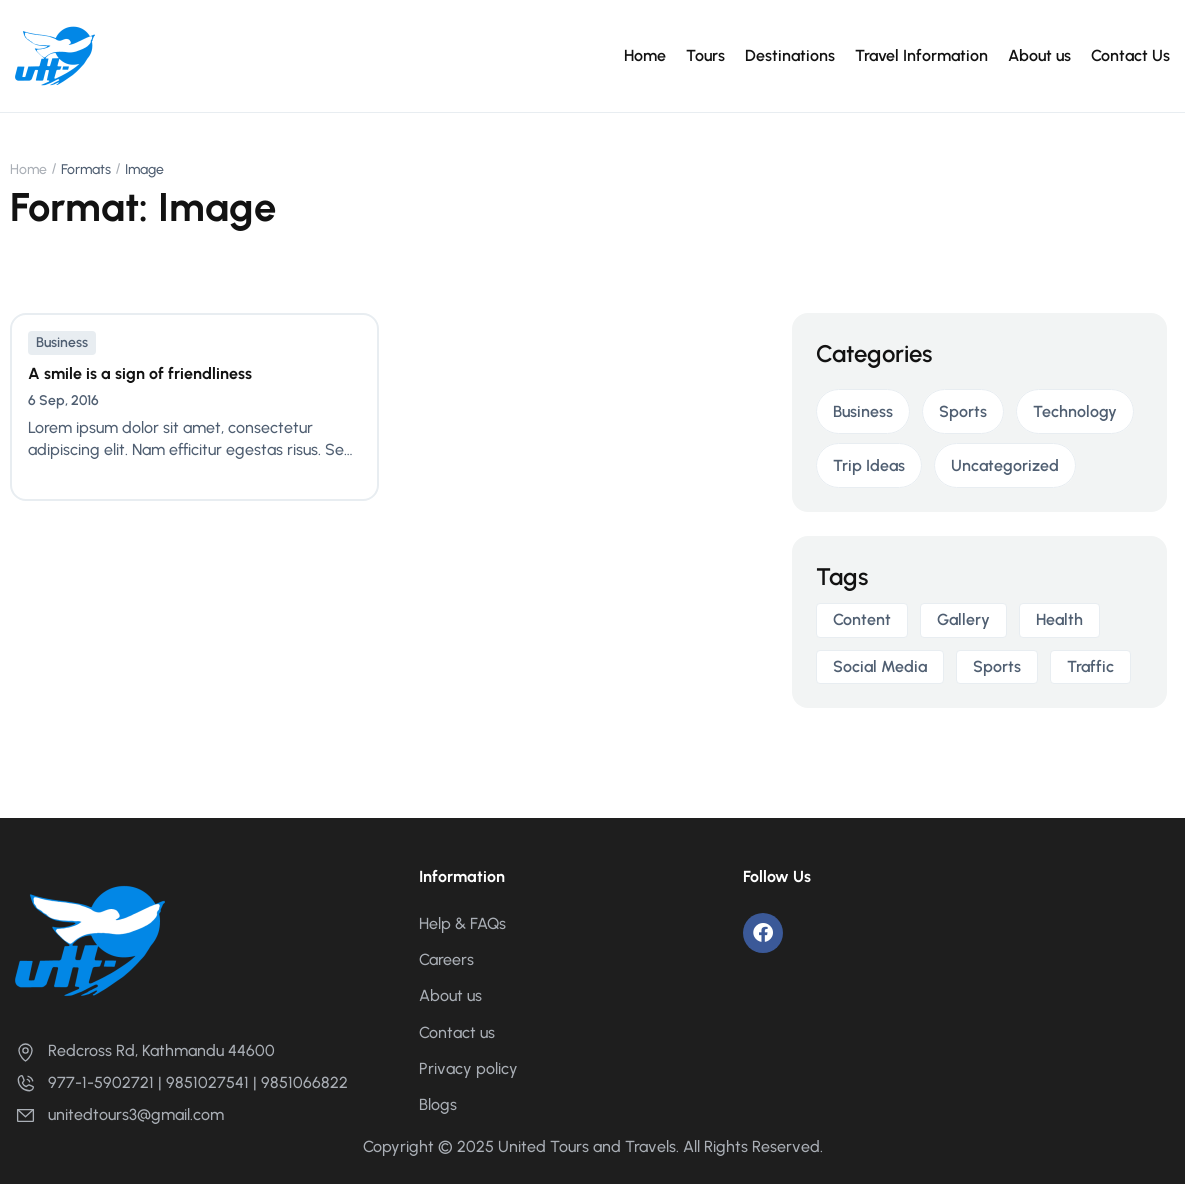  Describe the element at coordinates (921, 55) in the screenshot. I see `Travel Information` at that location.